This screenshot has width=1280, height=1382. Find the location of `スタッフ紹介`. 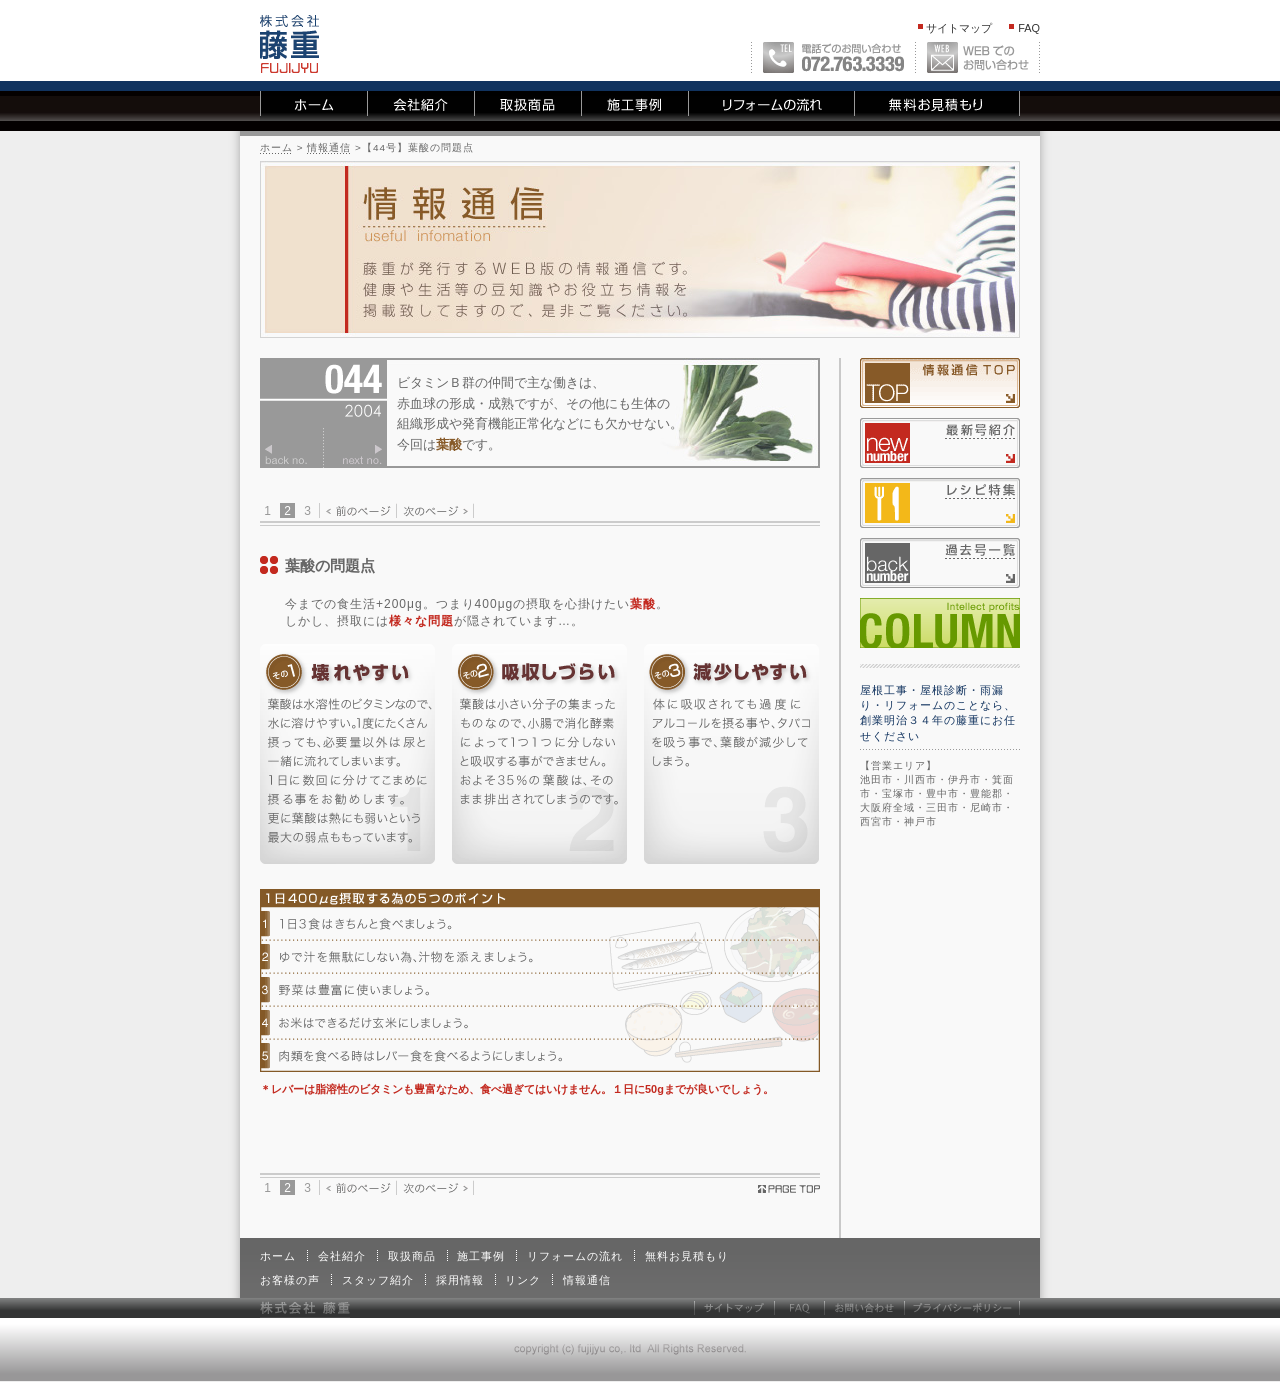

スタッフ紹介 is located at coordinates (378, 1280).